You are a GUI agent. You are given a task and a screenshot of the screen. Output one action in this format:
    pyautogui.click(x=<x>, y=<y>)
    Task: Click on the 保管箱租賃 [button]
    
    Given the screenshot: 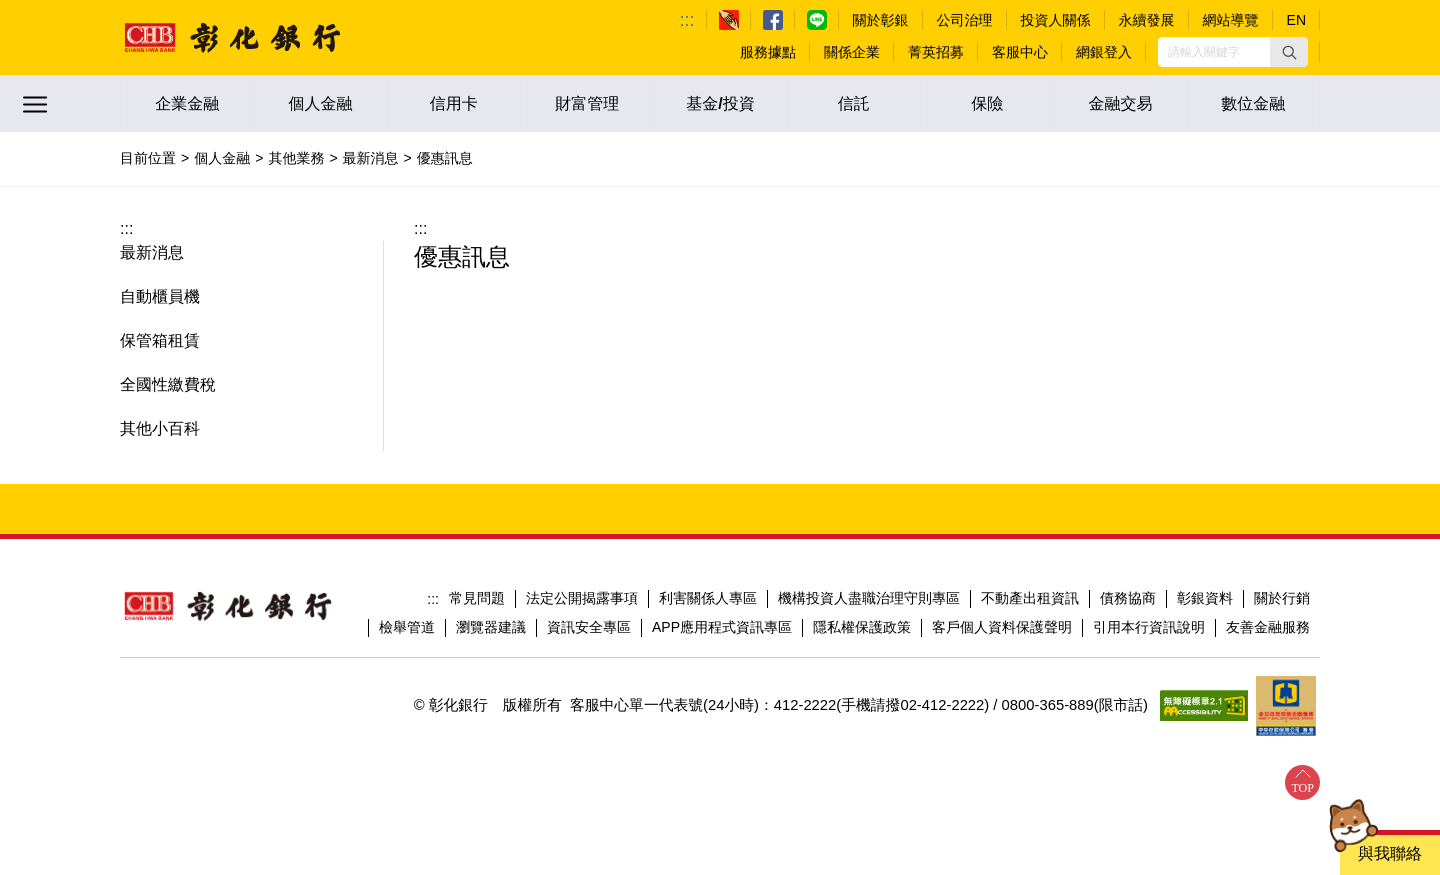 What is the action you would take?
    pyautogui.click(x=160, y=340)
    